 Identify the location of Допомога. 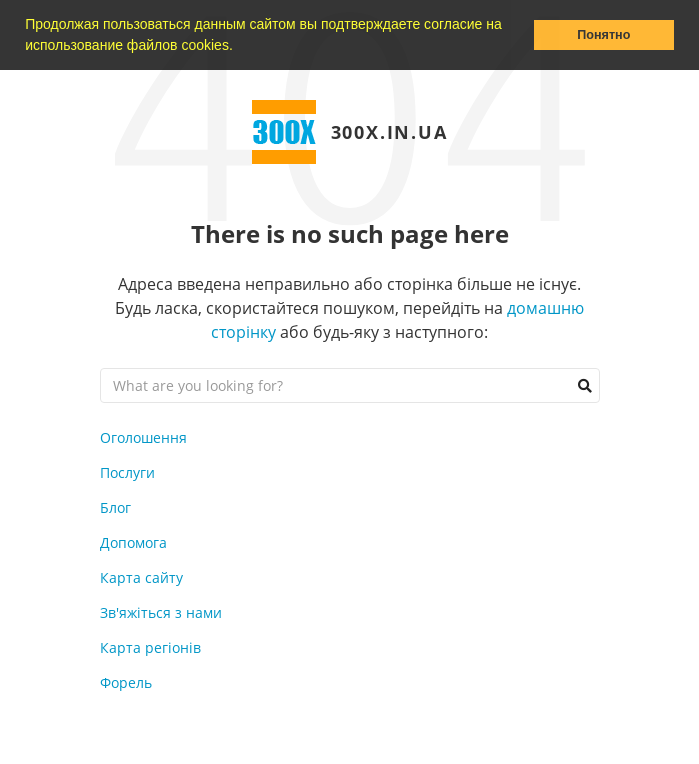
(133, 542).